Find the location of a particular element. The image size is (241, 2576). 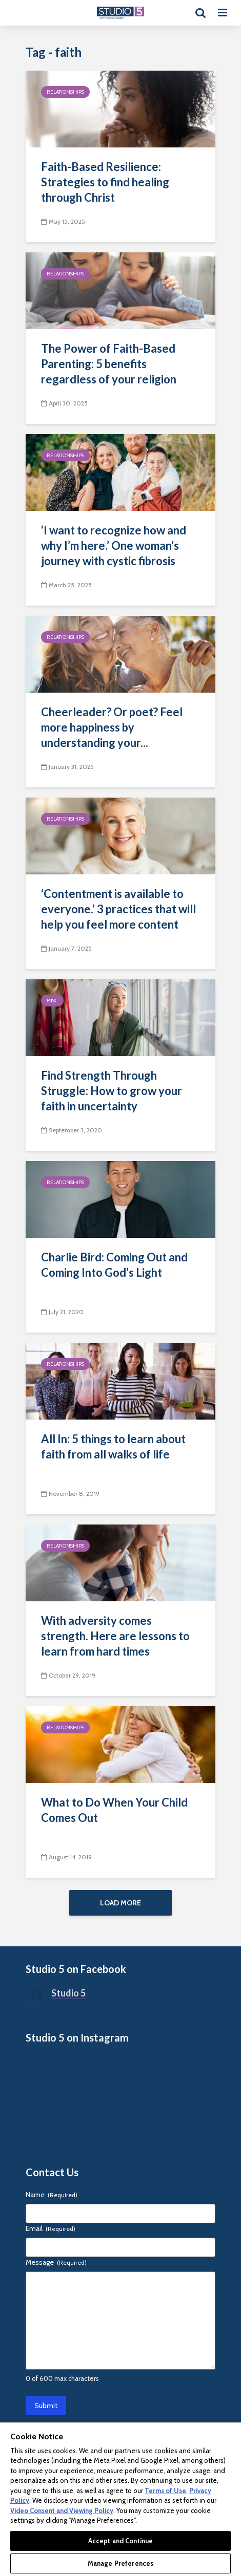

The Power of Faith-Based Parenting: 5 benefits regardless of your religion is located at coordinates (108, 363).